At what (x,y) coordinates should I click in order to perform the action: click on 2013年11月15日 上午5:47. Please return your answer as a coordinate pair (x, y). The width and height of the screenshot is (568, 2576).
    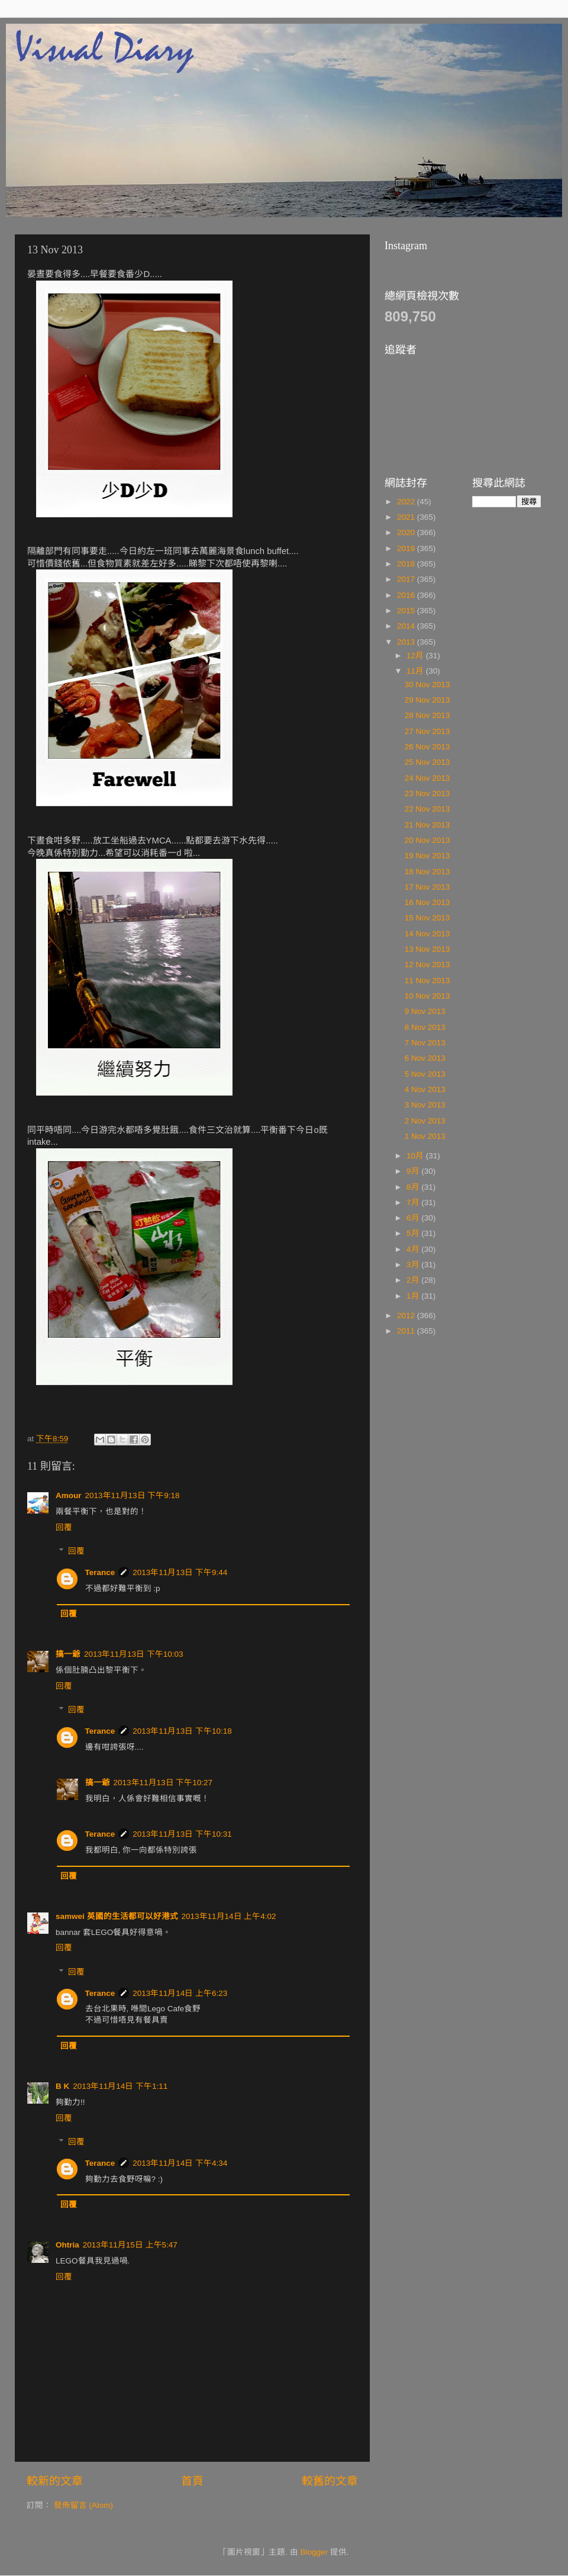
    Looking at the image, I should click on (130, 2244).